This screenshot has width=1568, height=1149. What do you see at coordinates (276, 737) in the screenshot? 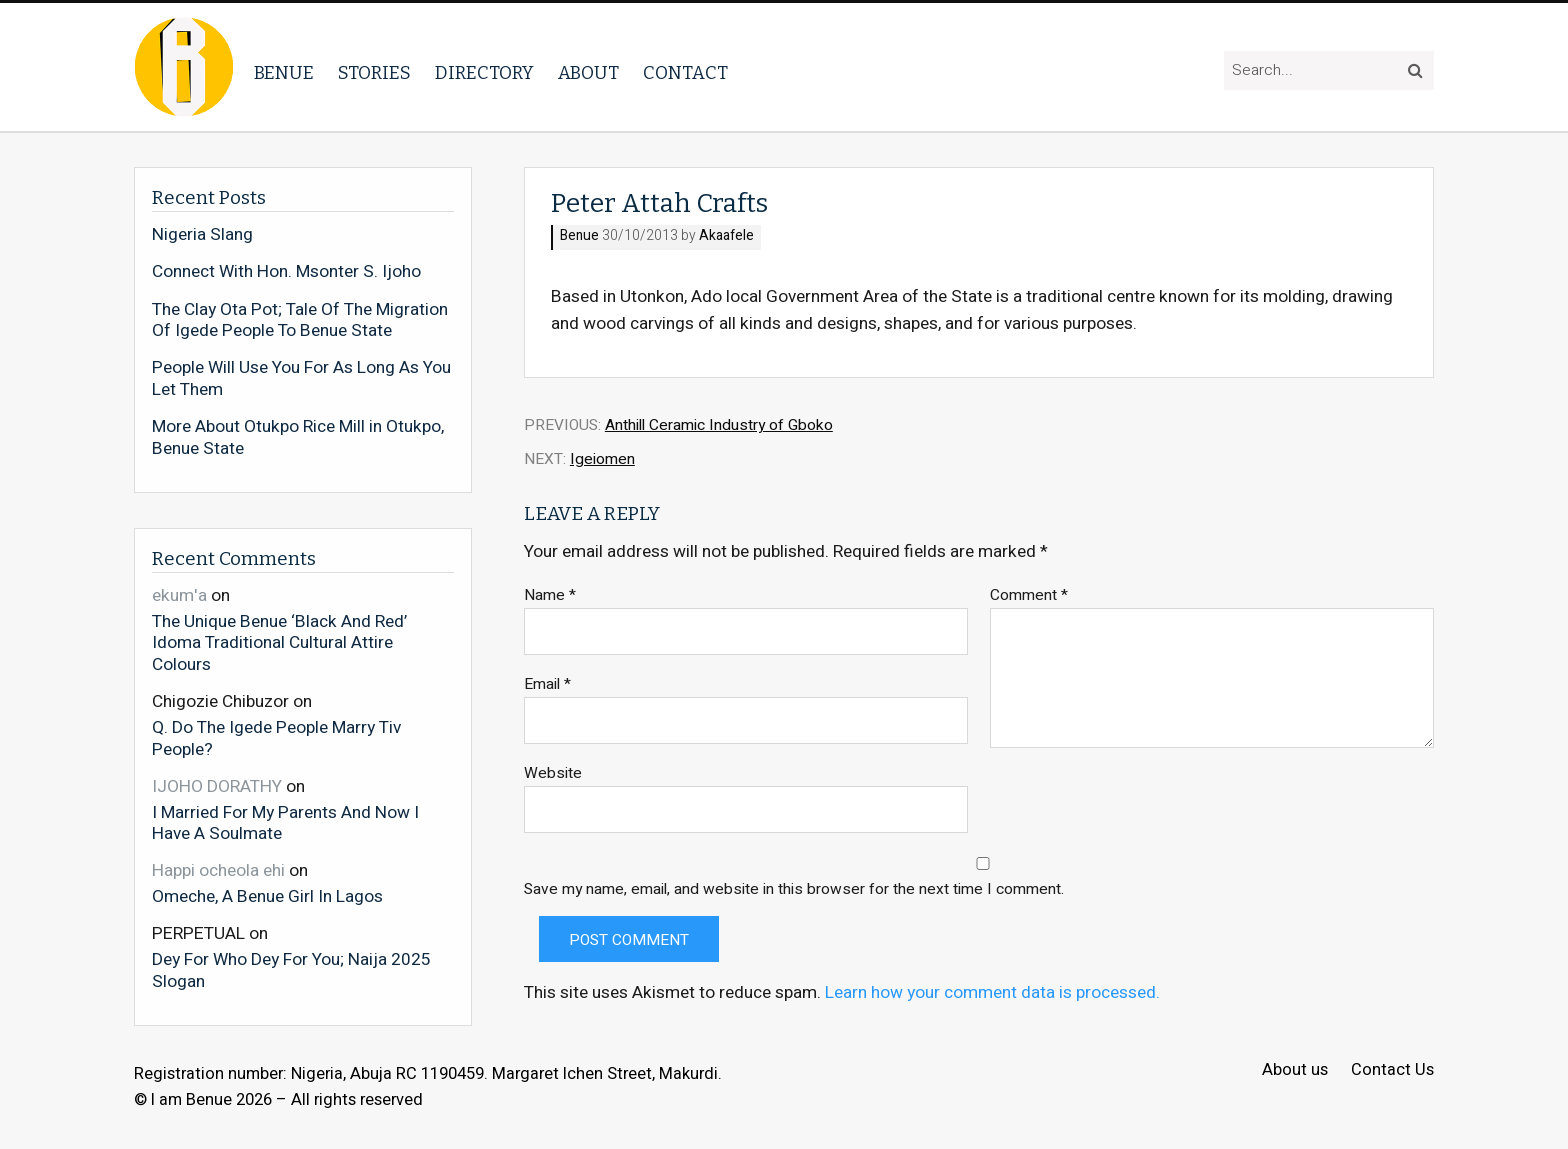
I see `Q. Do The Igede People Marry Tiv People?` at bounding box center [276, 737].